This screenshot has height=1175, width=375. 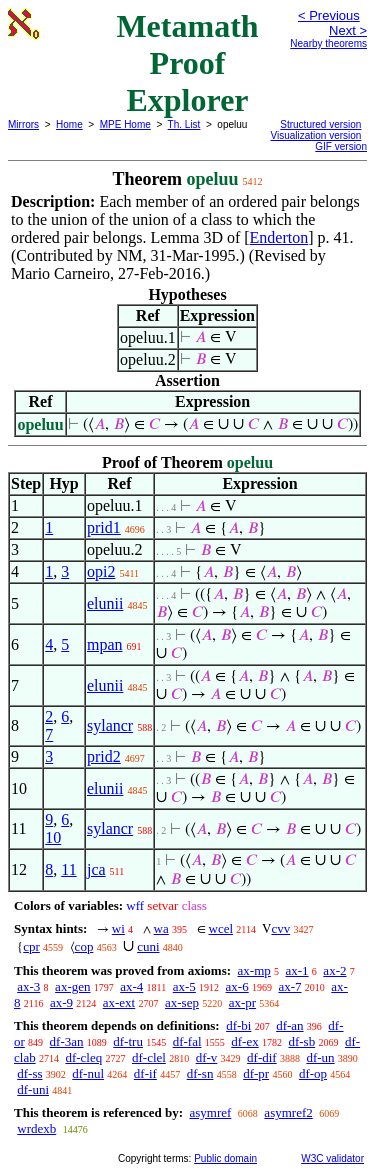 What do you see at coordinates (83, 1057) in the screenshot?
I see `df-cleq` at bounding box center [83, 1057].